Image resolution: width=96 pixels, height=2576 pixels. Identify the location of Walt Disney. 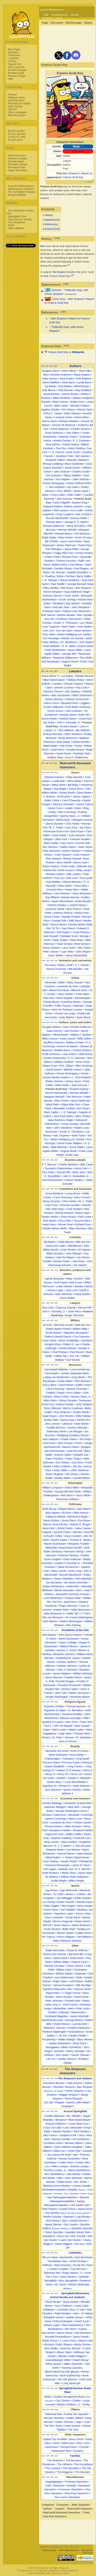
(86, 1054).